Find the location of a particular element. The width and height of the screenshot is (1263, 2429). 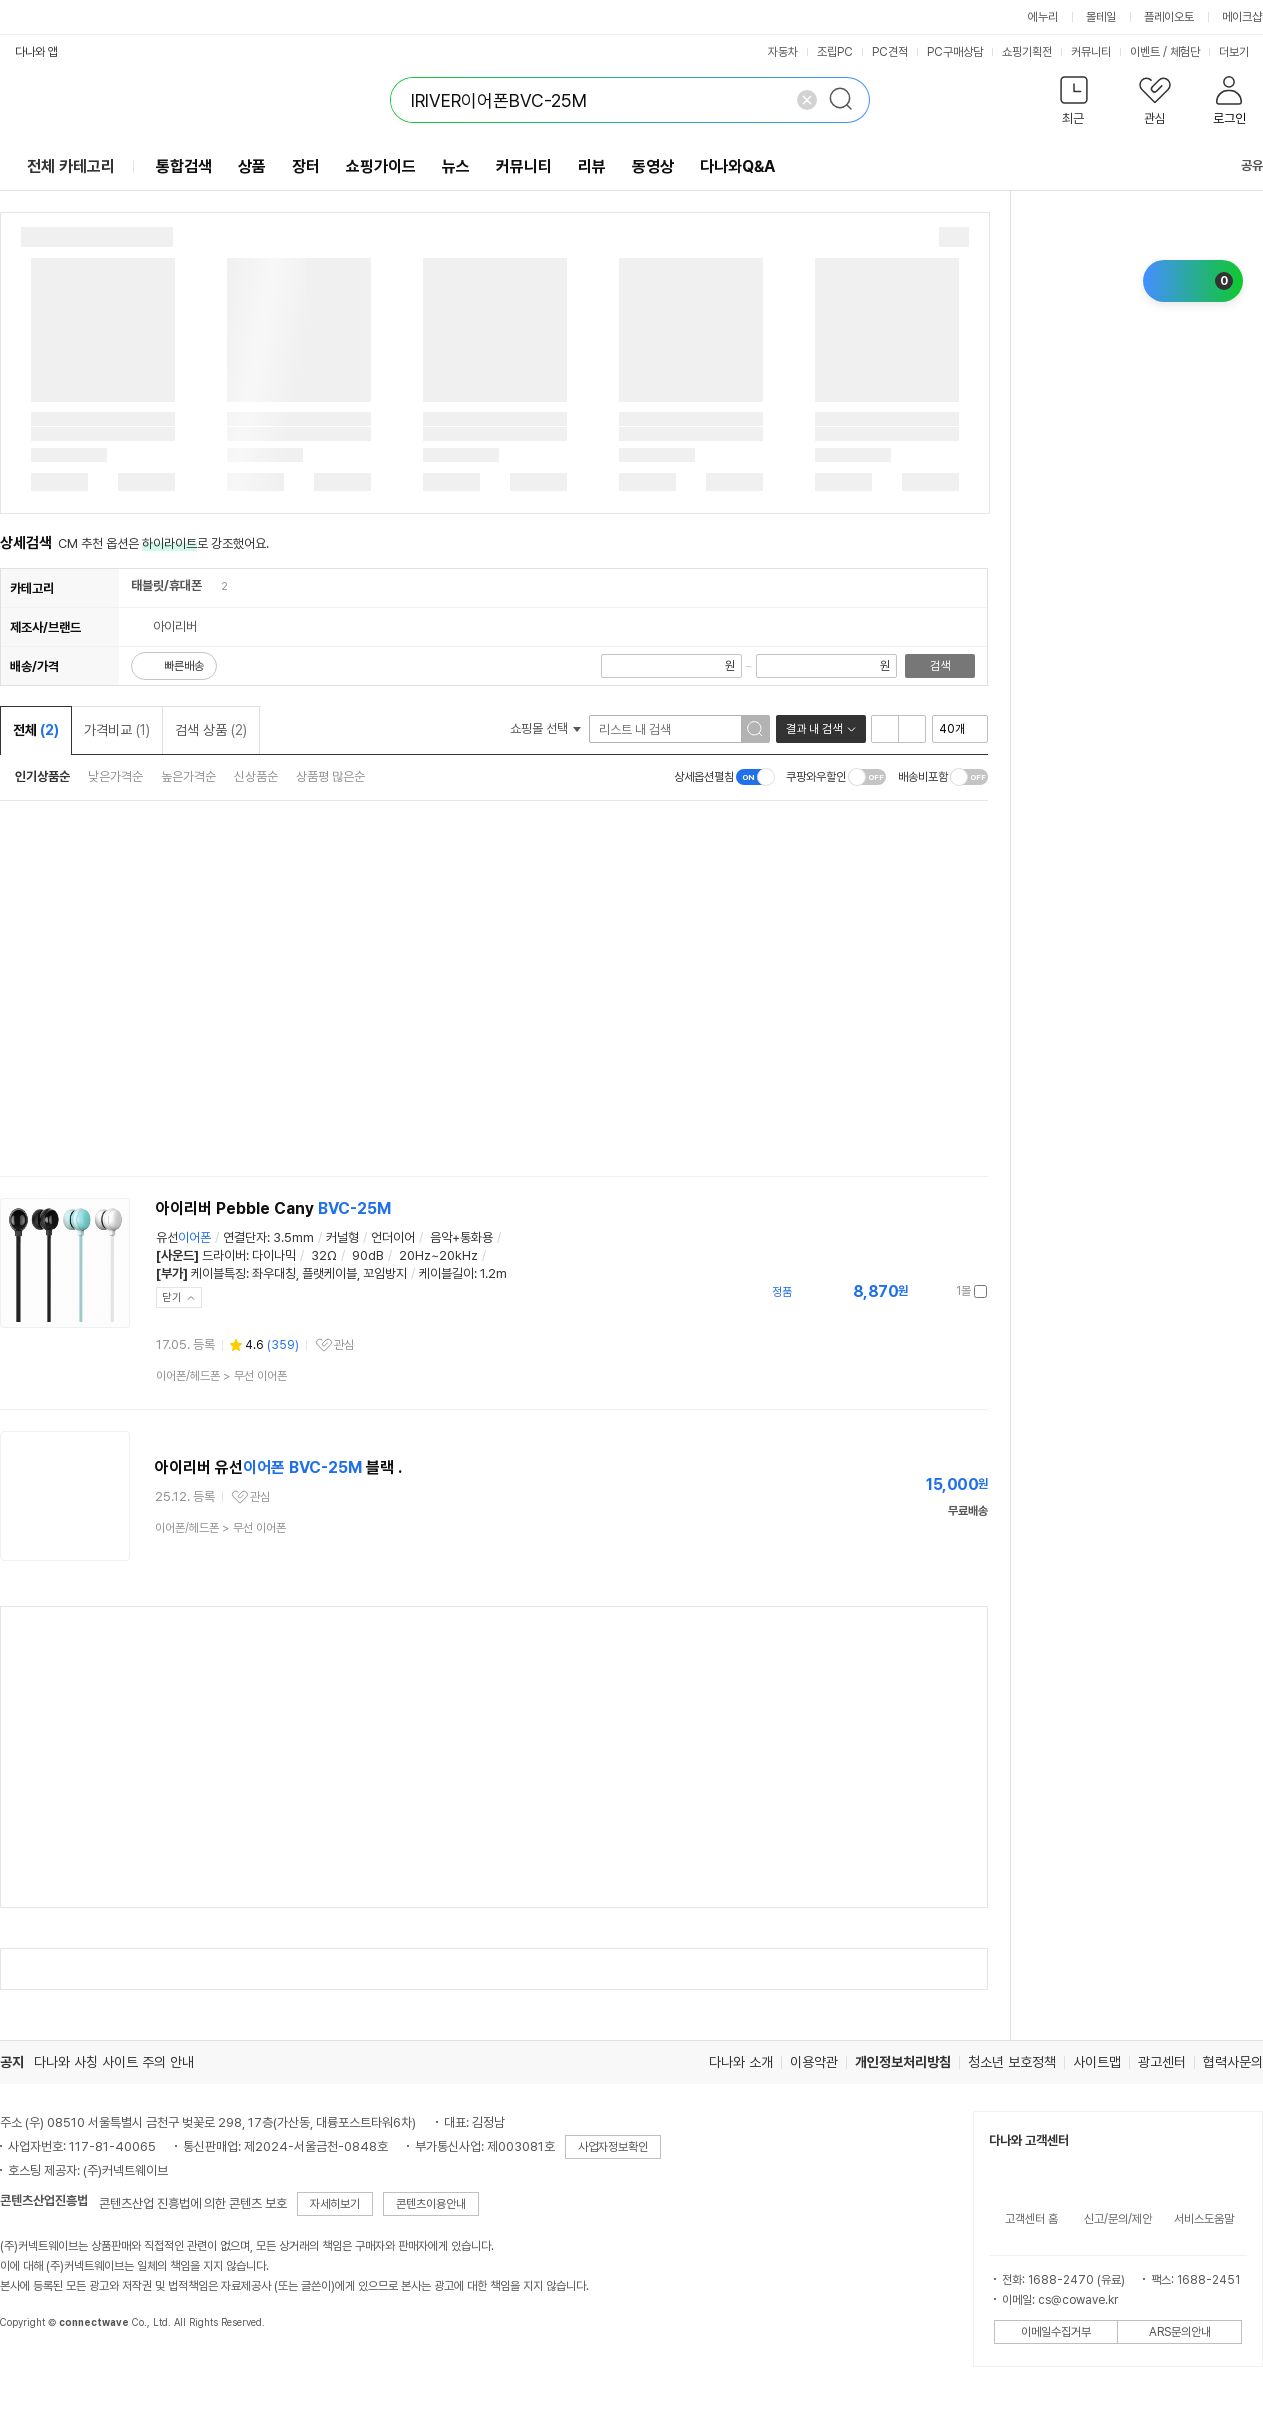

언더이어 is located at coordinates (393, 1237).